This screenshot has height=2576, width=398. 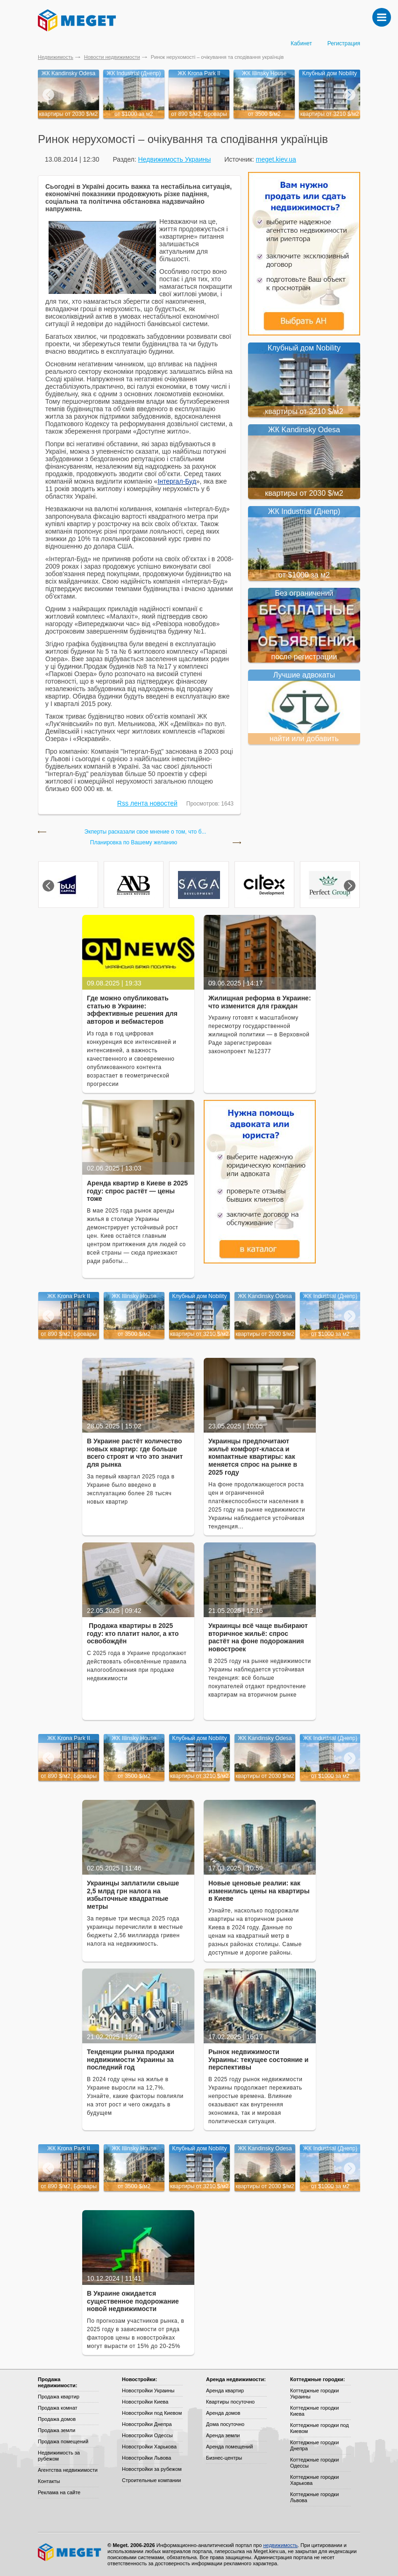 What do you see at coordinates (224, 2458) in the screenshot?
I see `Бизнес-центры` at bounding box center [224, 2458].